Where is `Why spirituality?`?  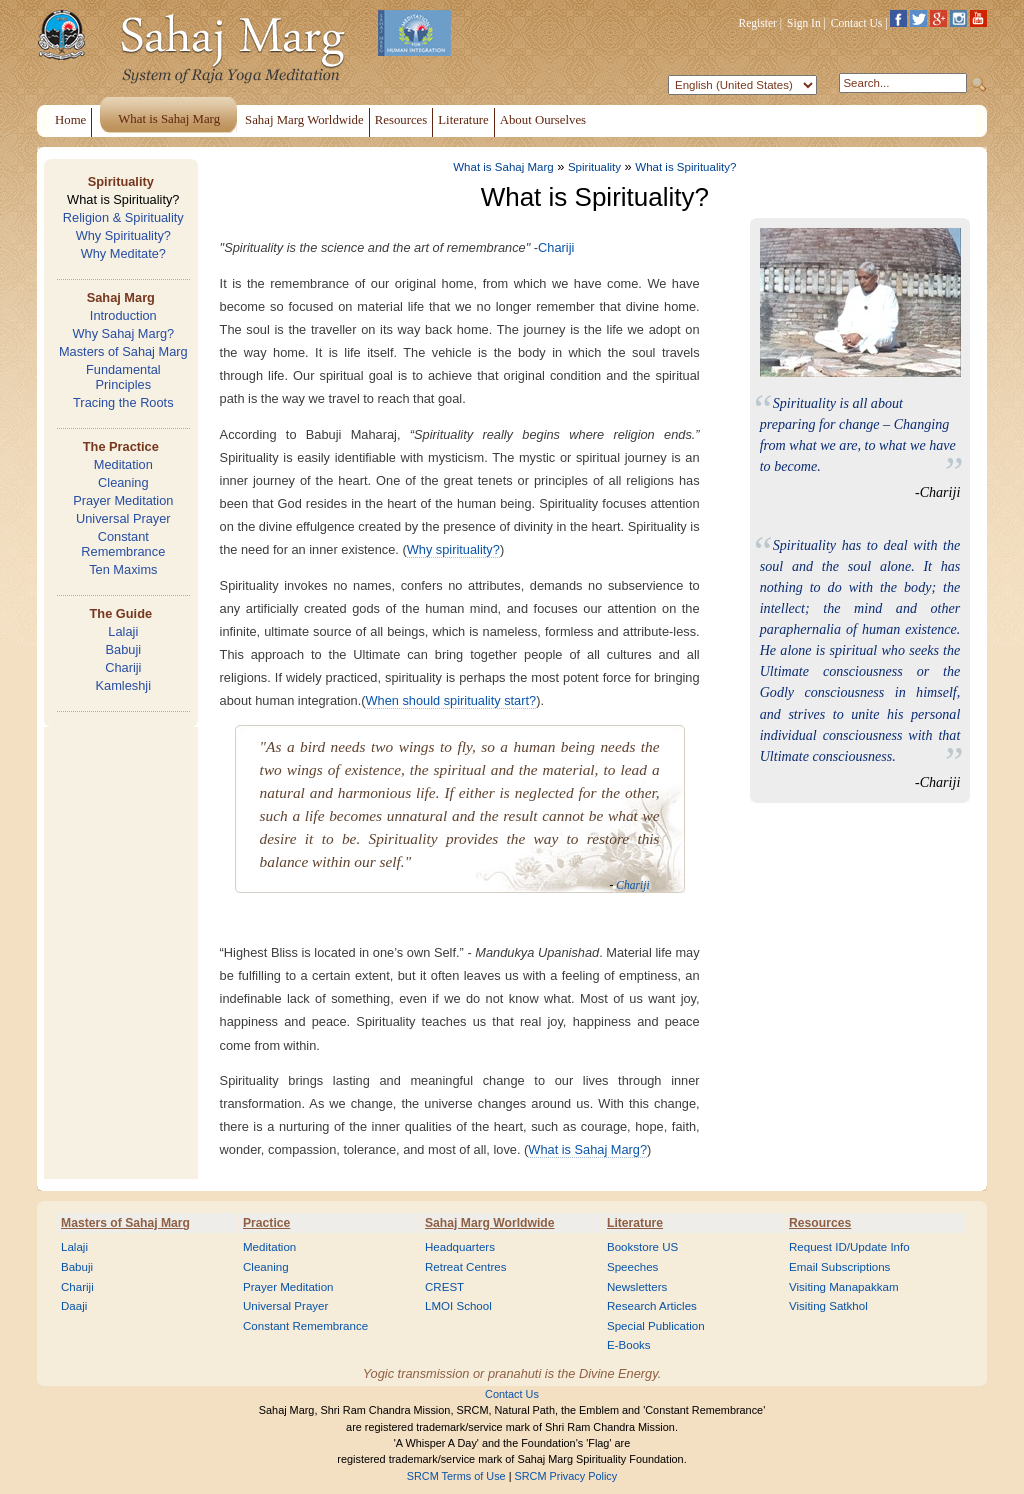
Why spirituality? is located at coordinates (453, 549).